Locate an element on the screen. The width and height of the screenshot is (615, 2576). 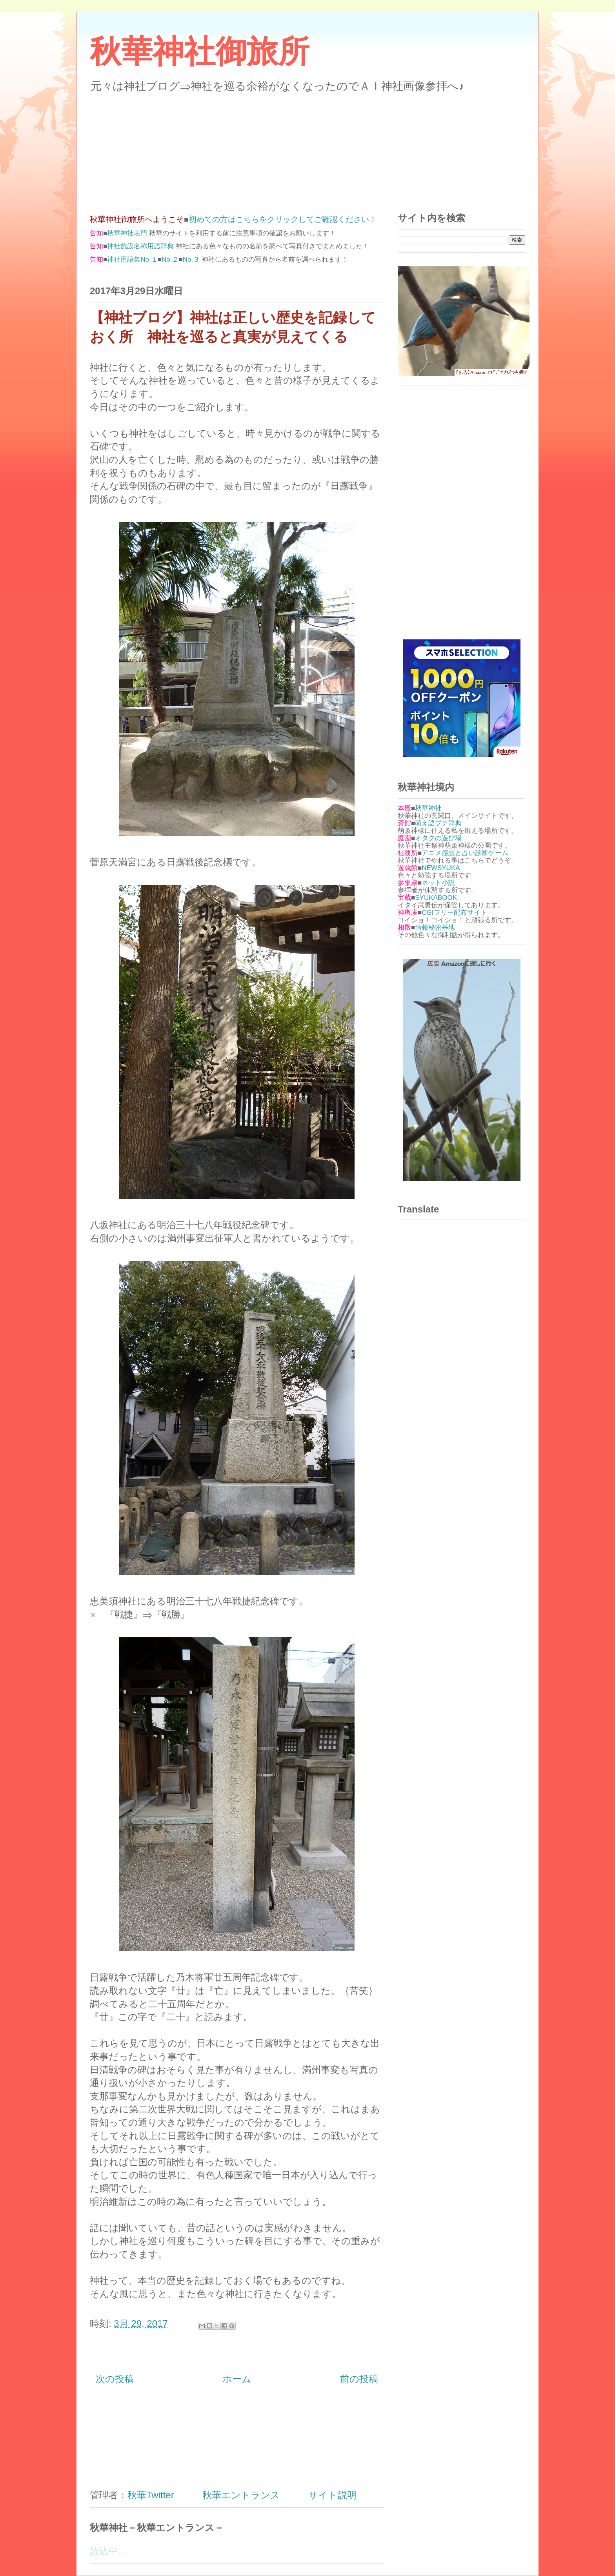
読込中... is located at coordinates (108, 2551).